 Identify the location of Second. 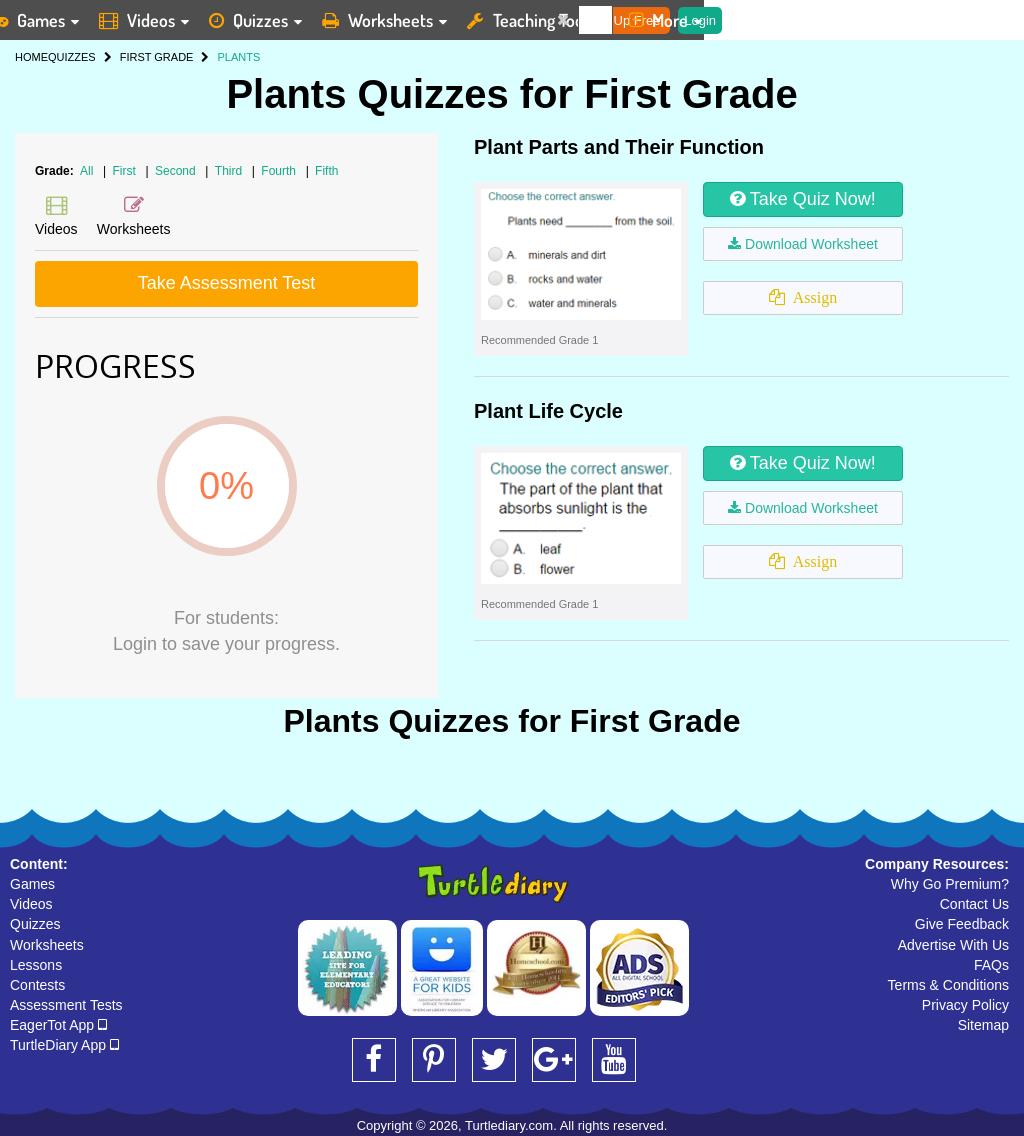
(177, 171).